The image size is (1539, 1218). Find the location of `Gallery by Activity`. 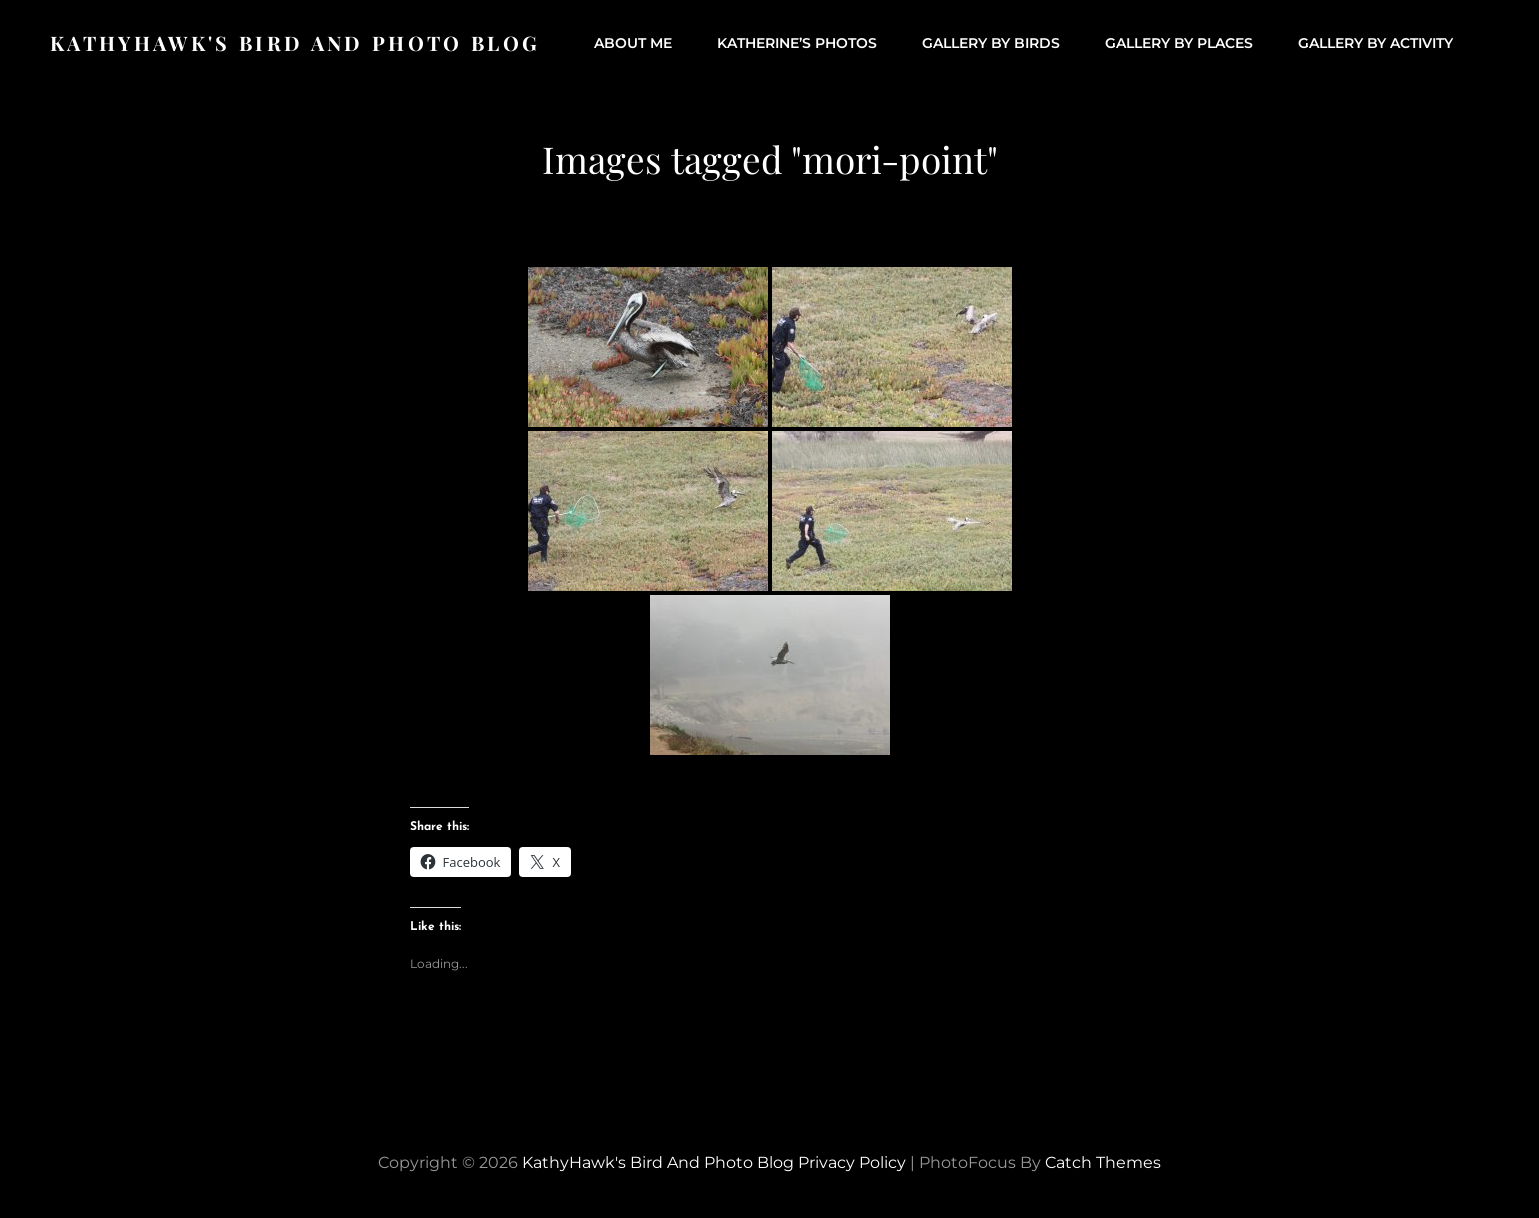

Gallery by Activity is located at coordinates (1375, 43).